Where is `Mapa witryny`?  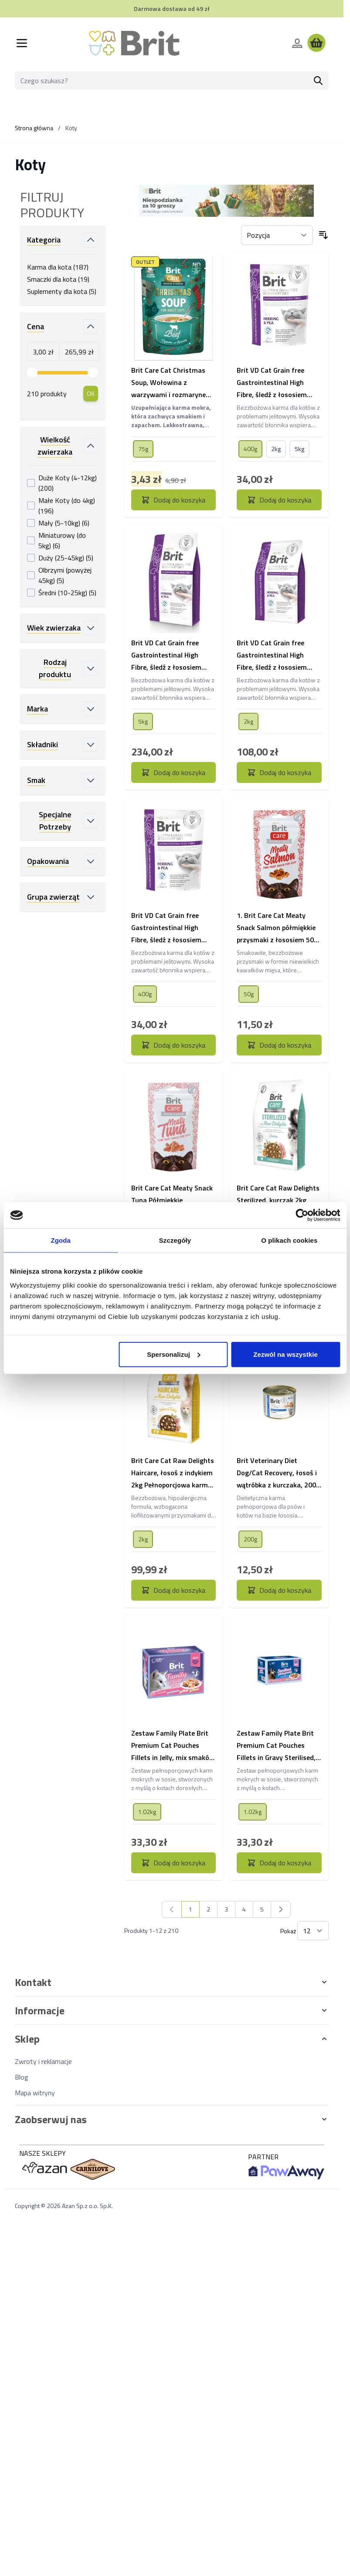 Mapa witryny is located at coordinates (35, 2092).